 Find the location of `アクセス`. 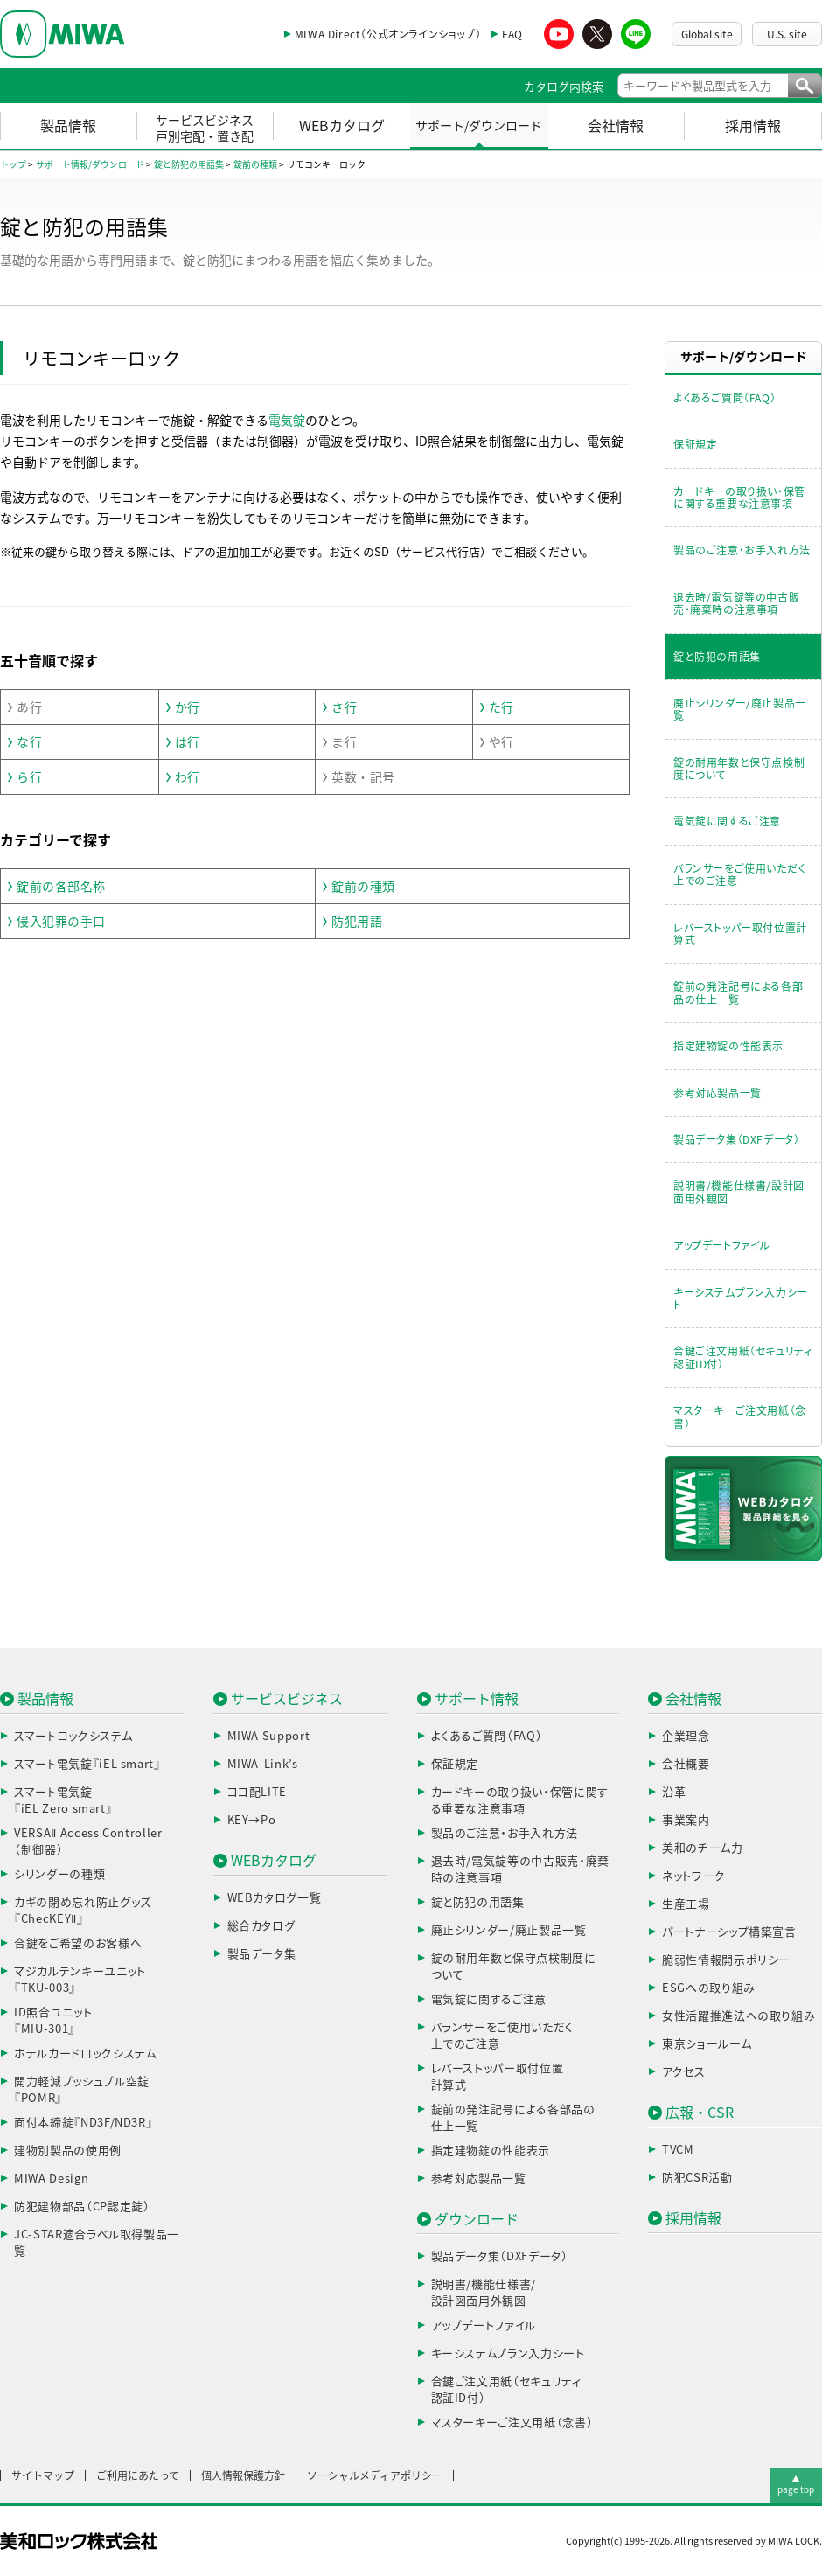

アクセス is located at coordinates (684, 2072).